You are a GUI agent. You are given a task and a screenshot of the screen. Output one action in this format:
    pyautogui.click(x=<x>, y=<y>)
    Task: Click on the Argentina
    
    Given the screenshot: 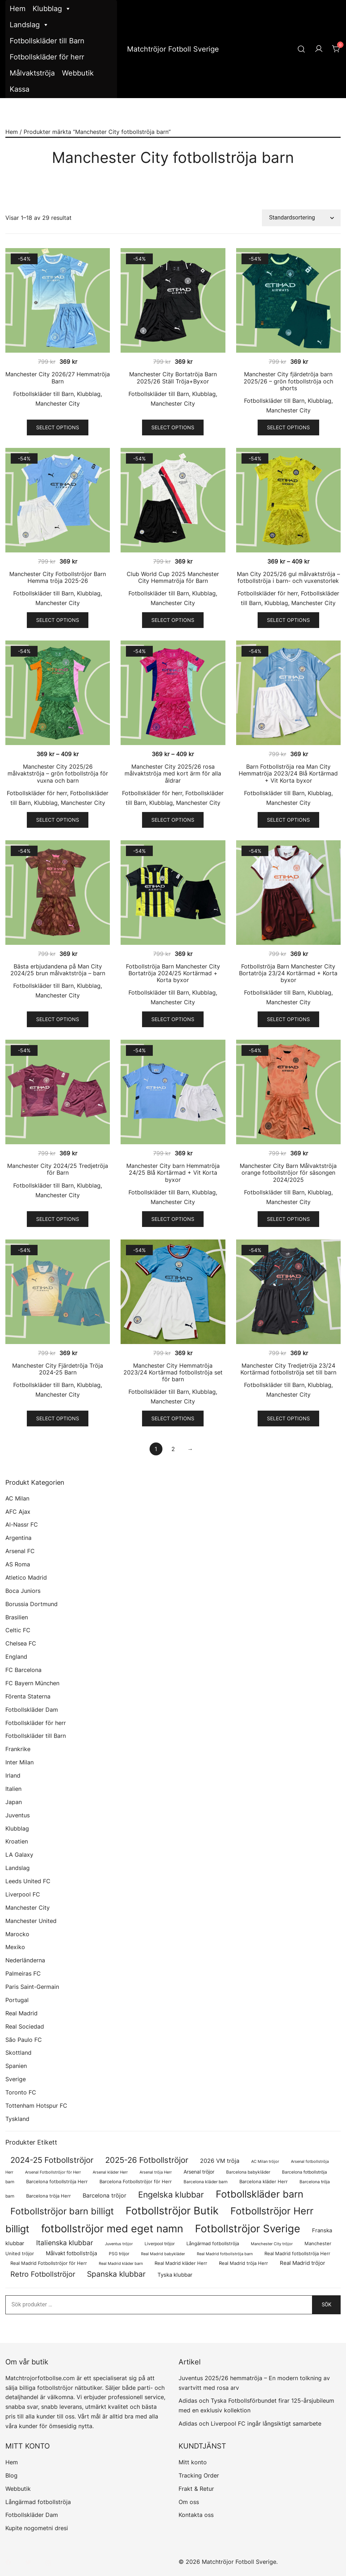 What is the action you would take?
    pyautogui.click(x=18, y=1537)
    